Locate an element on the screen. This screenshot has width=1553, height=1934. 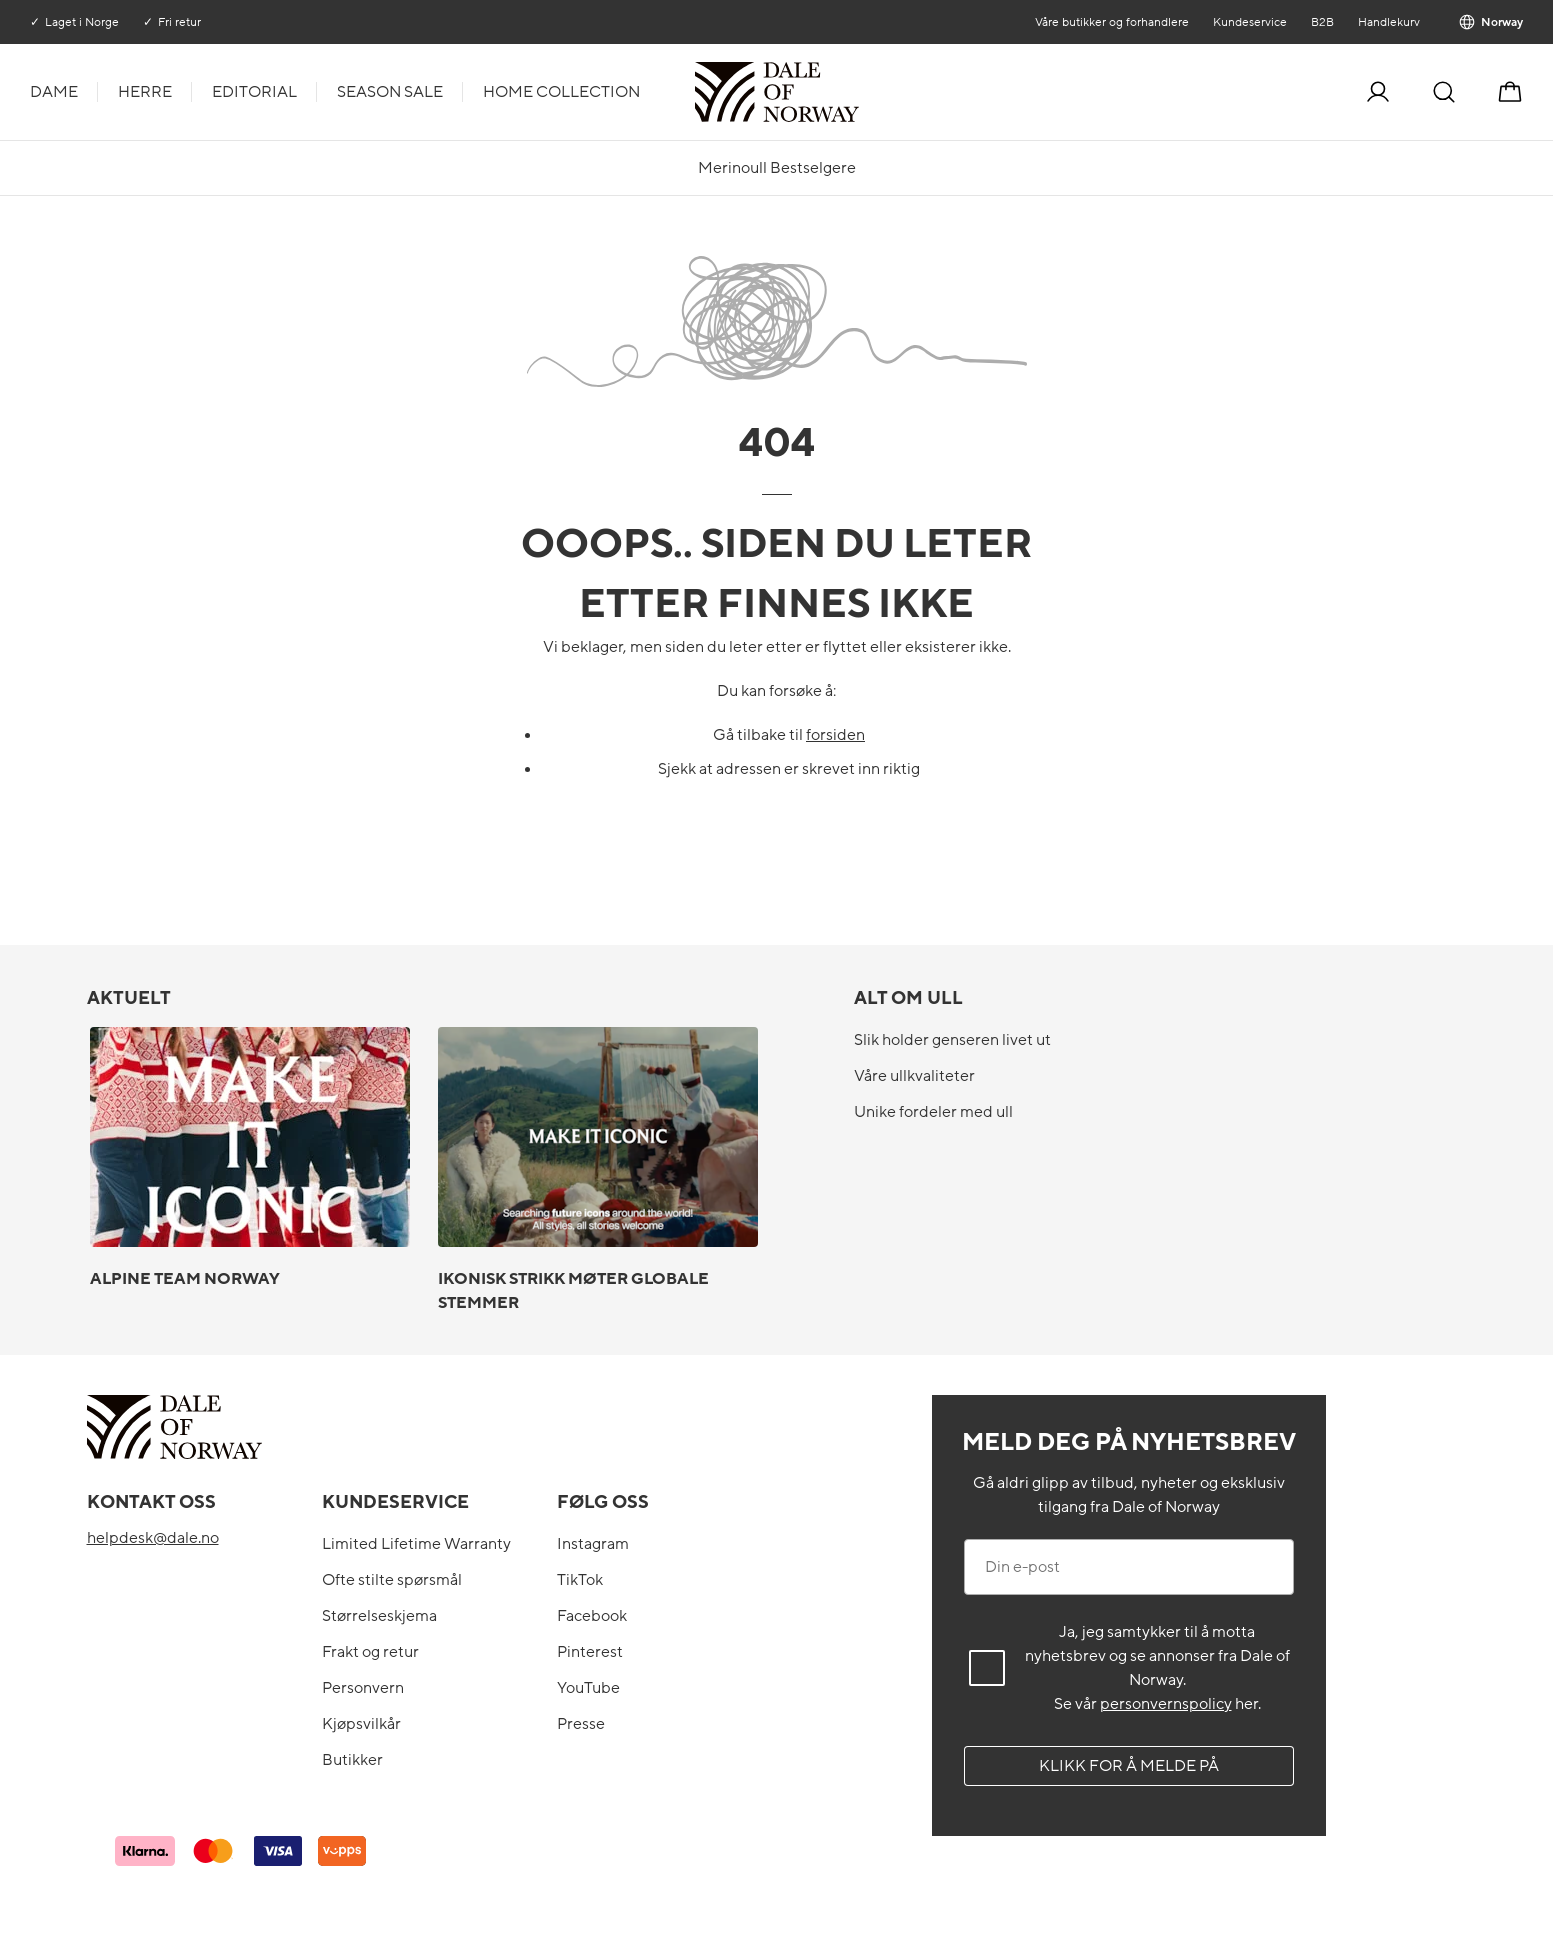
Våre butikker og forhandlere is located at coordinates (1112, 22).